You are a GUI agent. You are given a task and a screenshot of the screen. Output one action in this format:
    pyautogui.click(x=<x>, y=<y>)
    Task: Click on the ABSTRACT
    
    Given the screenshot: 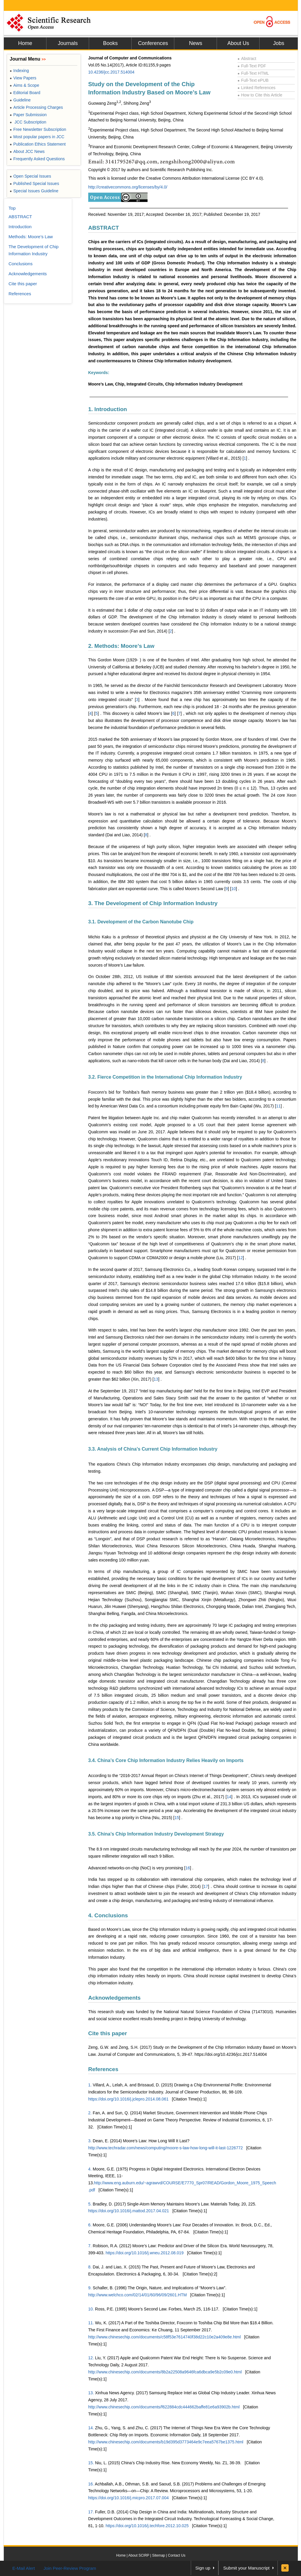 What is the action you would take?
    pyautogui.click(x=103, y=228)
    